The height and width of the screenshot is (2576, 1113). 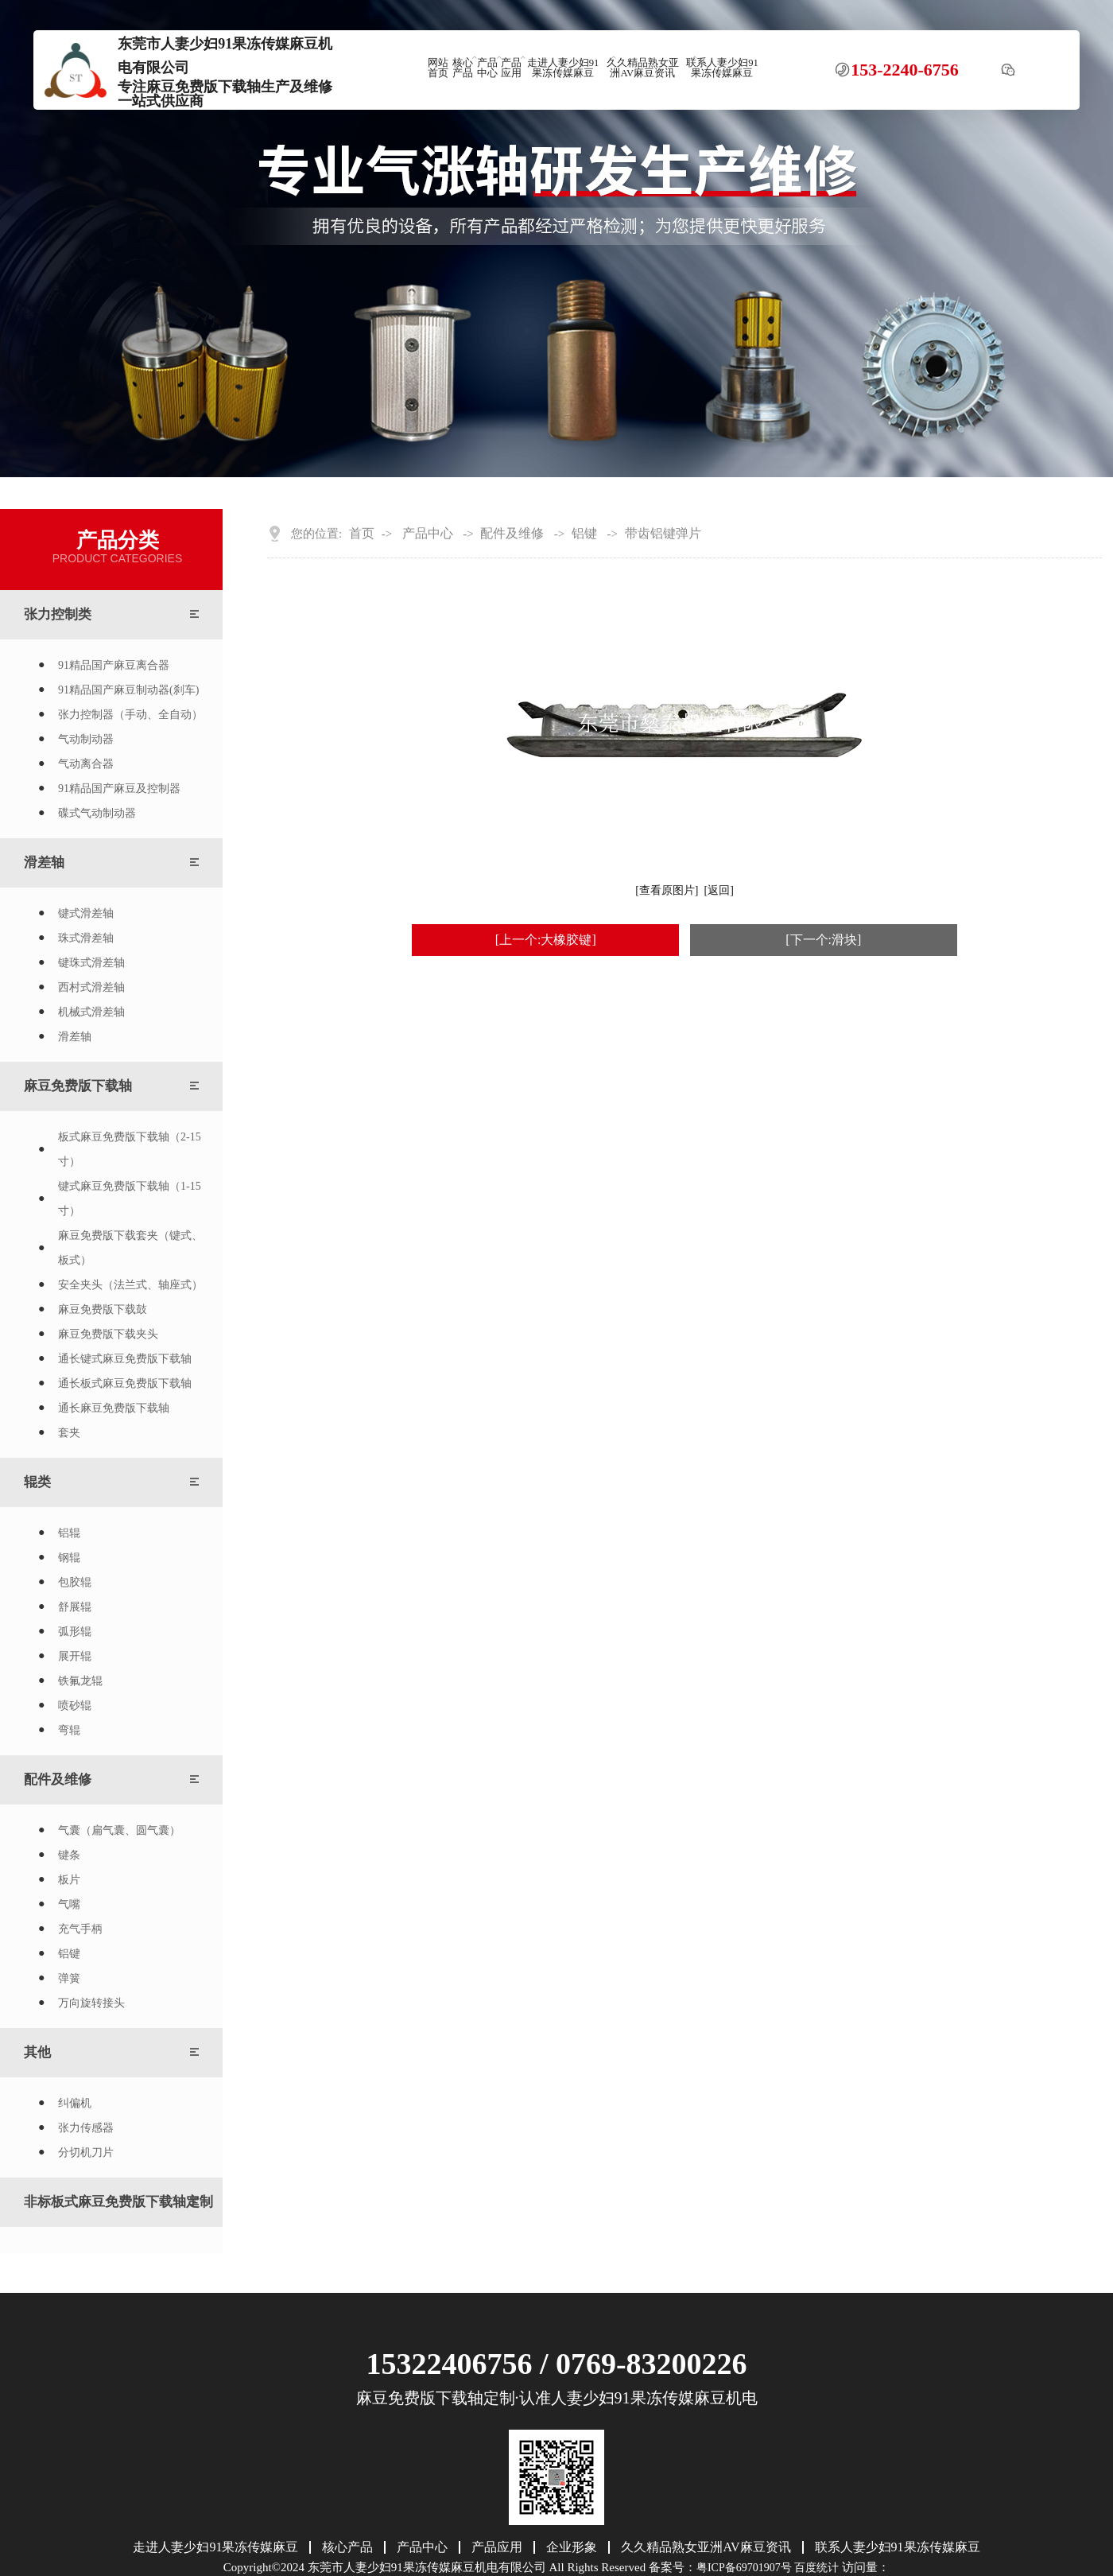 What do you see at coordinates (511, 68) in the screenshot?
I see `产品应用` at bounding box center [511, 68].